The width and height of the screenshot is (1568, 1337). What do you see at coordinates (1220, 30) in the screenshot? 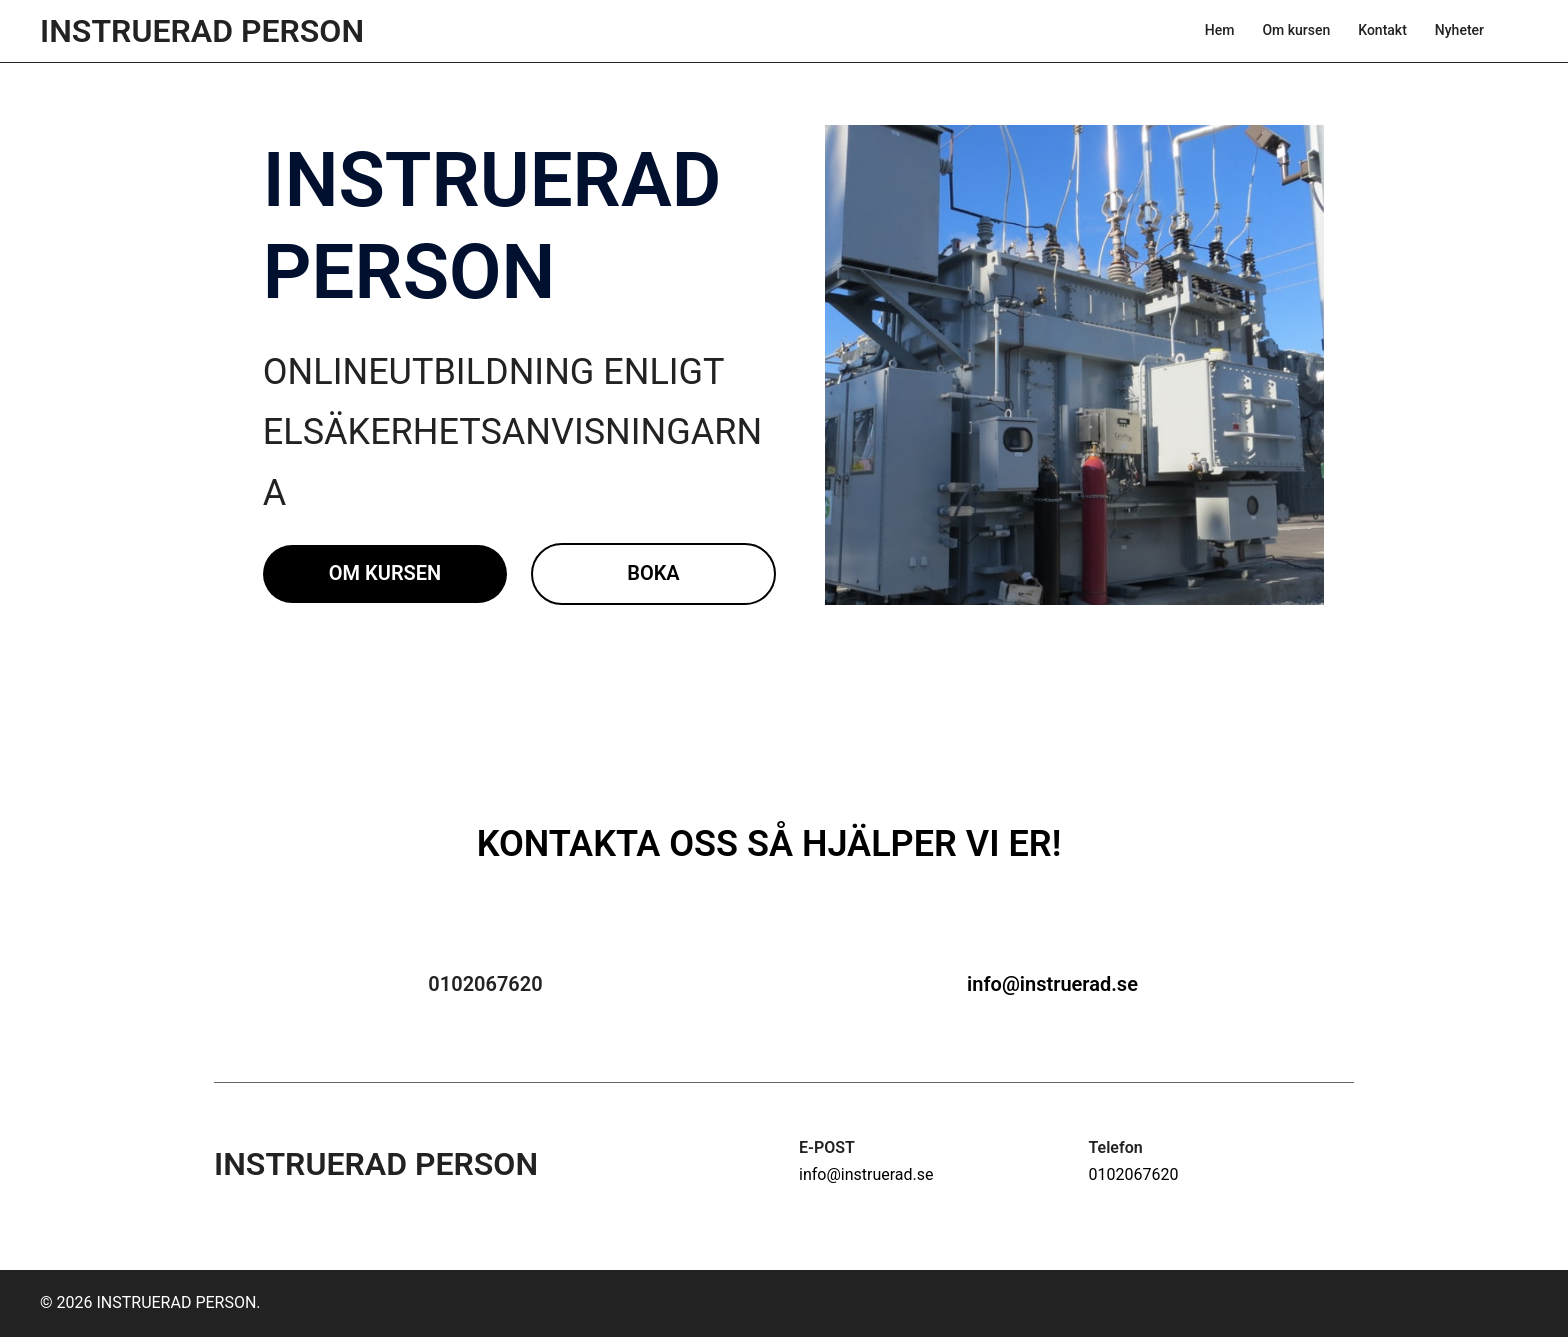
I see `Hem` at bounding box center [1220, 30].